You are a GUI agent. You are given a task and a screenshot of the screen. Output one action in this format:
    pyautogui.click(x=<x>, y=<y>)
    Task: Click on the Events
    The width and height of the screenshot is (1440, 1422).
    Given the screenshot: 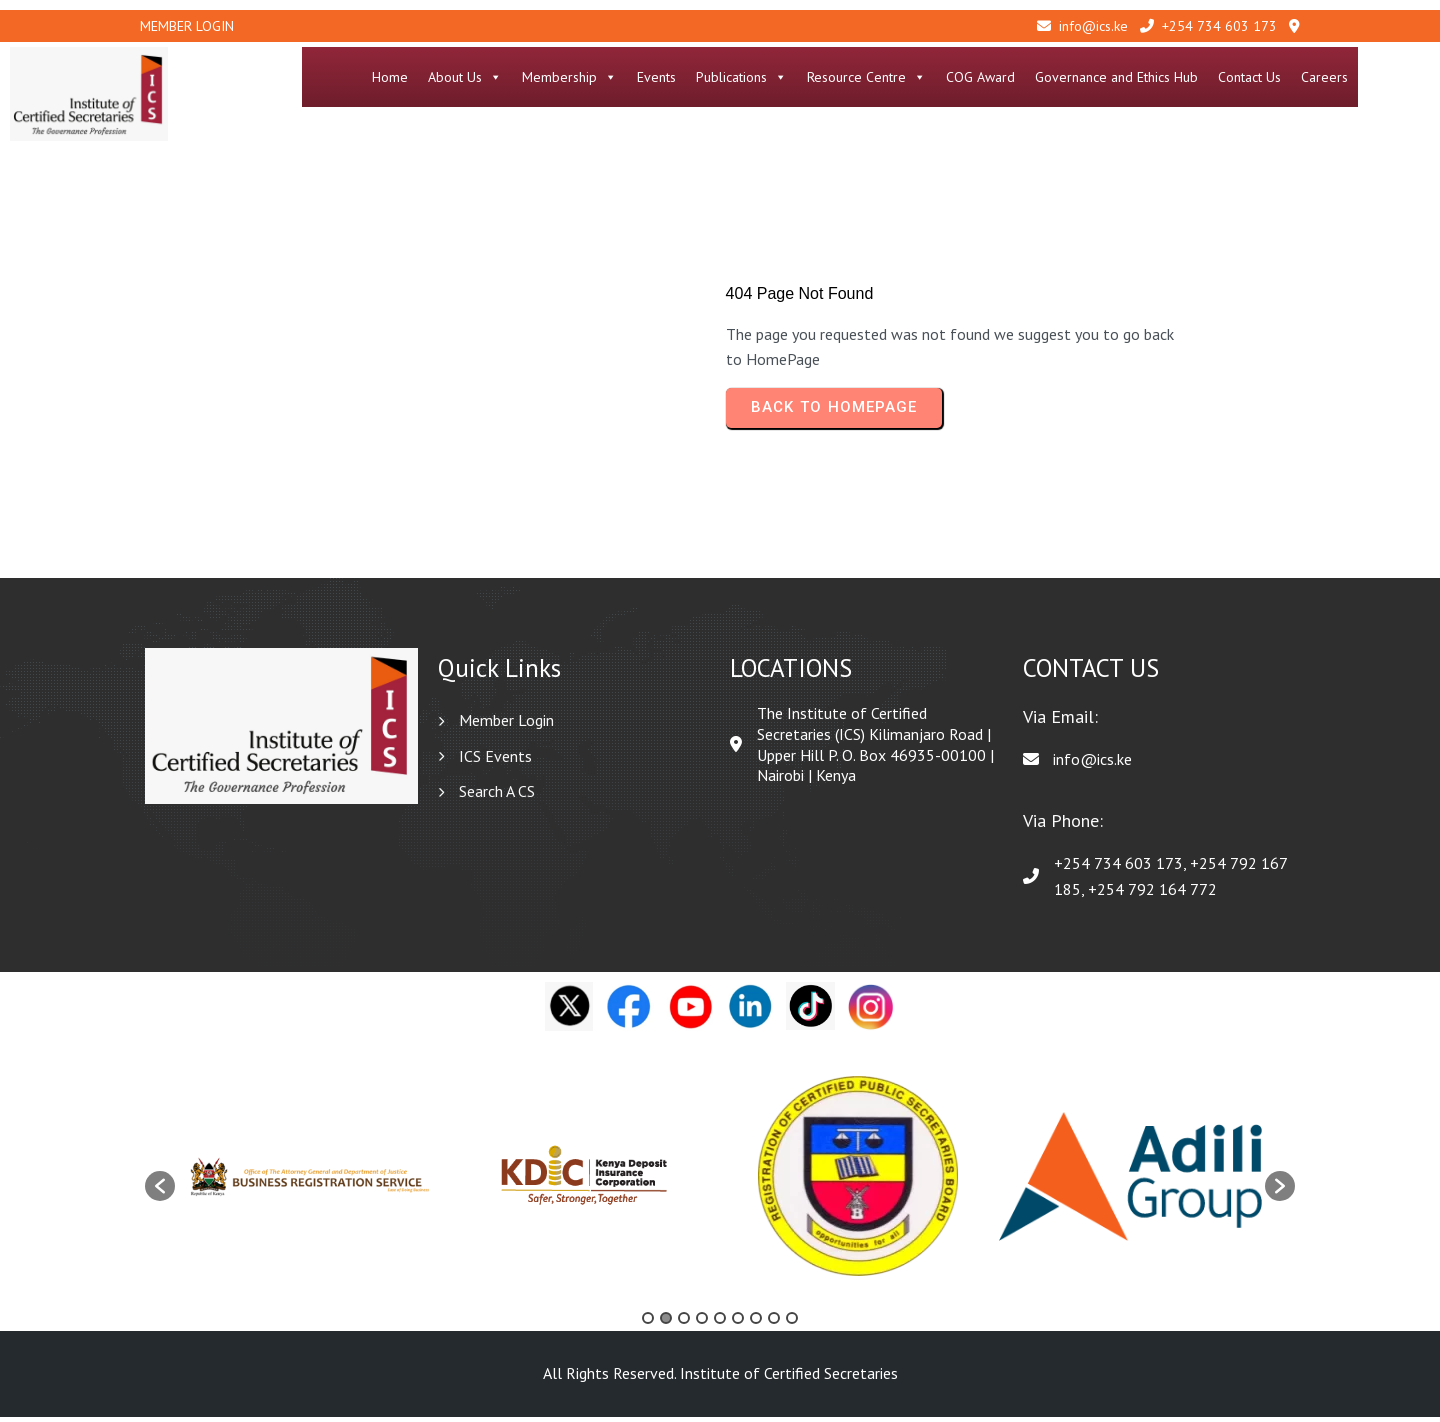 What is the action you would take?
    pyautogui.click(x=728, y=77)
    